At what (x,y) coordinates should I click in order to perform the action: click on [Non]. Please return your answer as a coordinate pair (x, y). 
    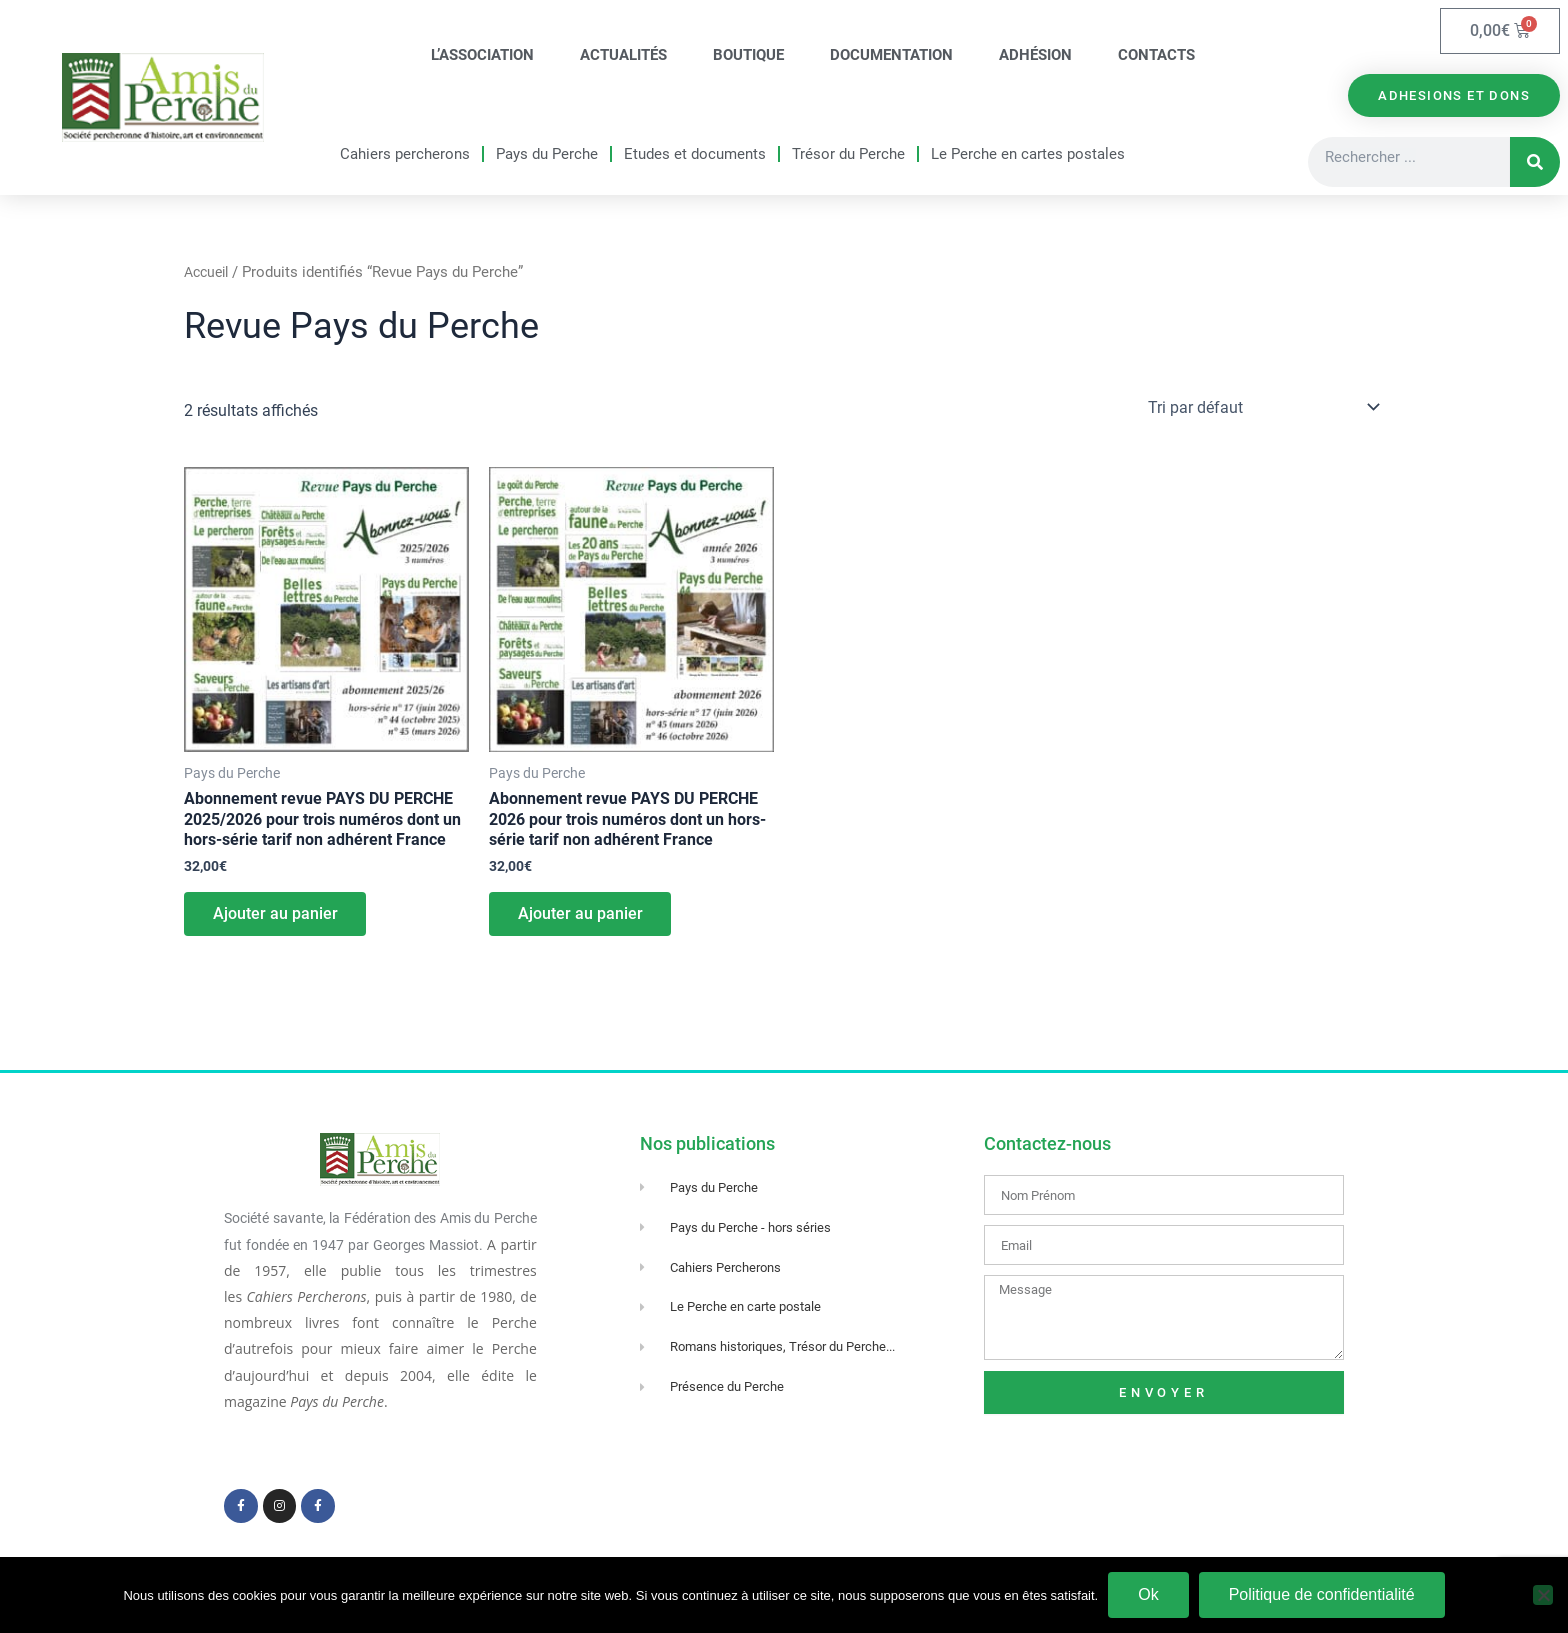
    Looking at the image, I should click on (1543, 1595).